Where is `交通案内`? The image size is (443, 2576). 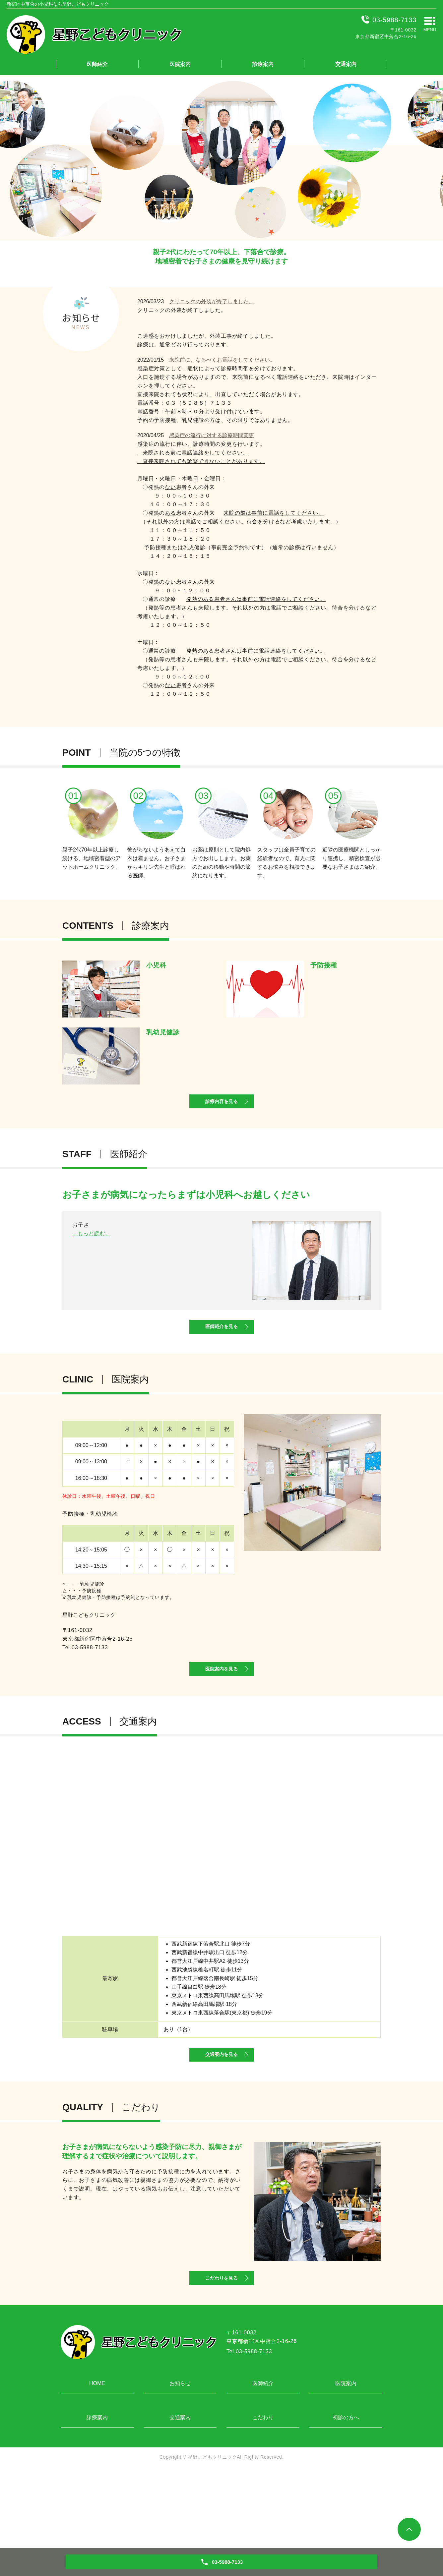
交通案内 is located at coordinates (345, 64).